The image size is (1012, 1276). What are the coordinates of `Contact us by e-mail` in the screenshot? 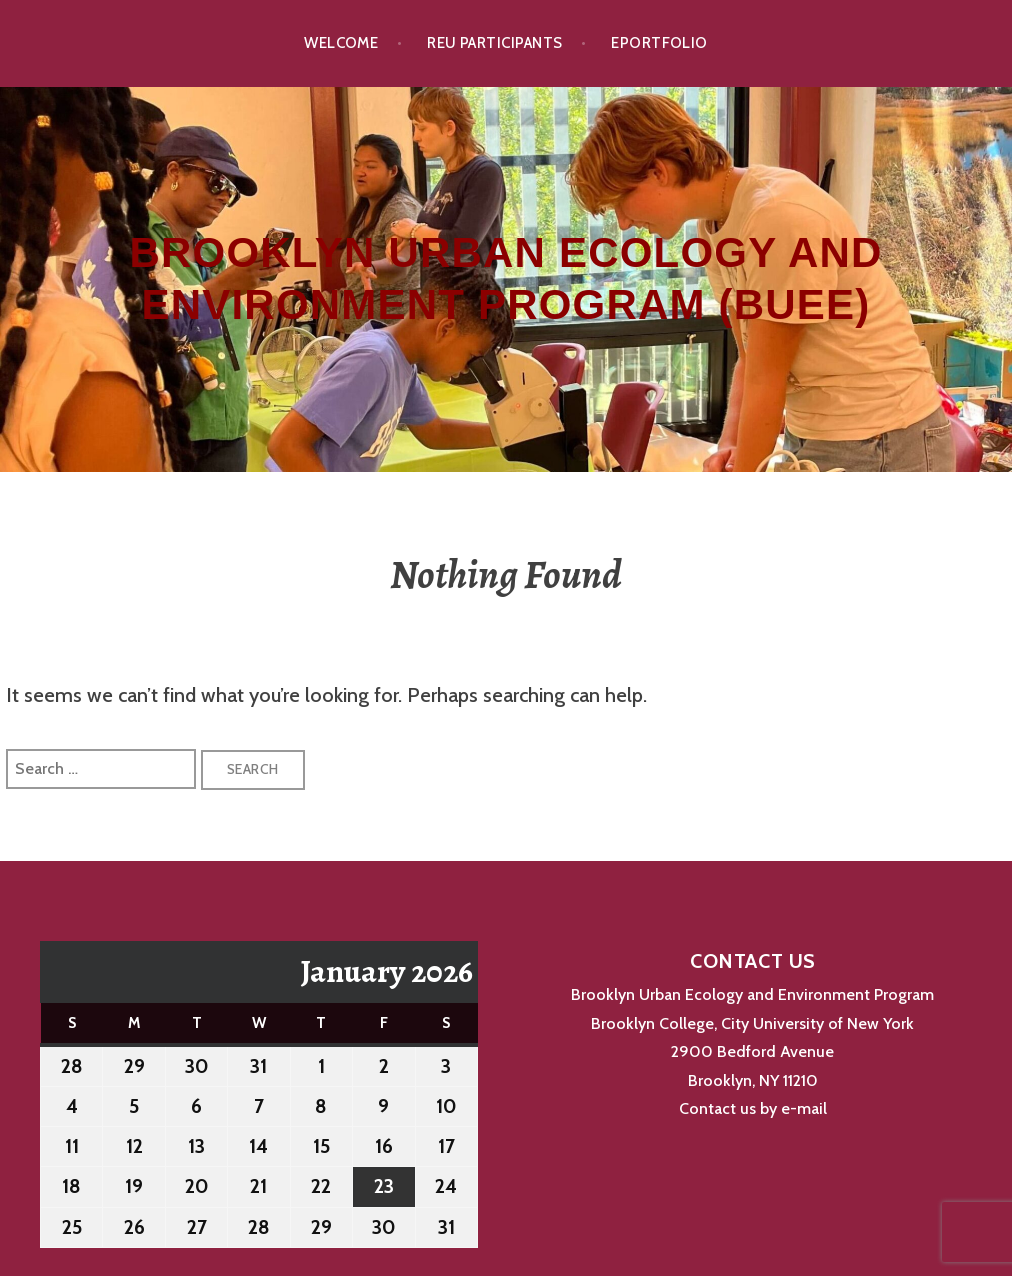 It's located at (753, 1108).